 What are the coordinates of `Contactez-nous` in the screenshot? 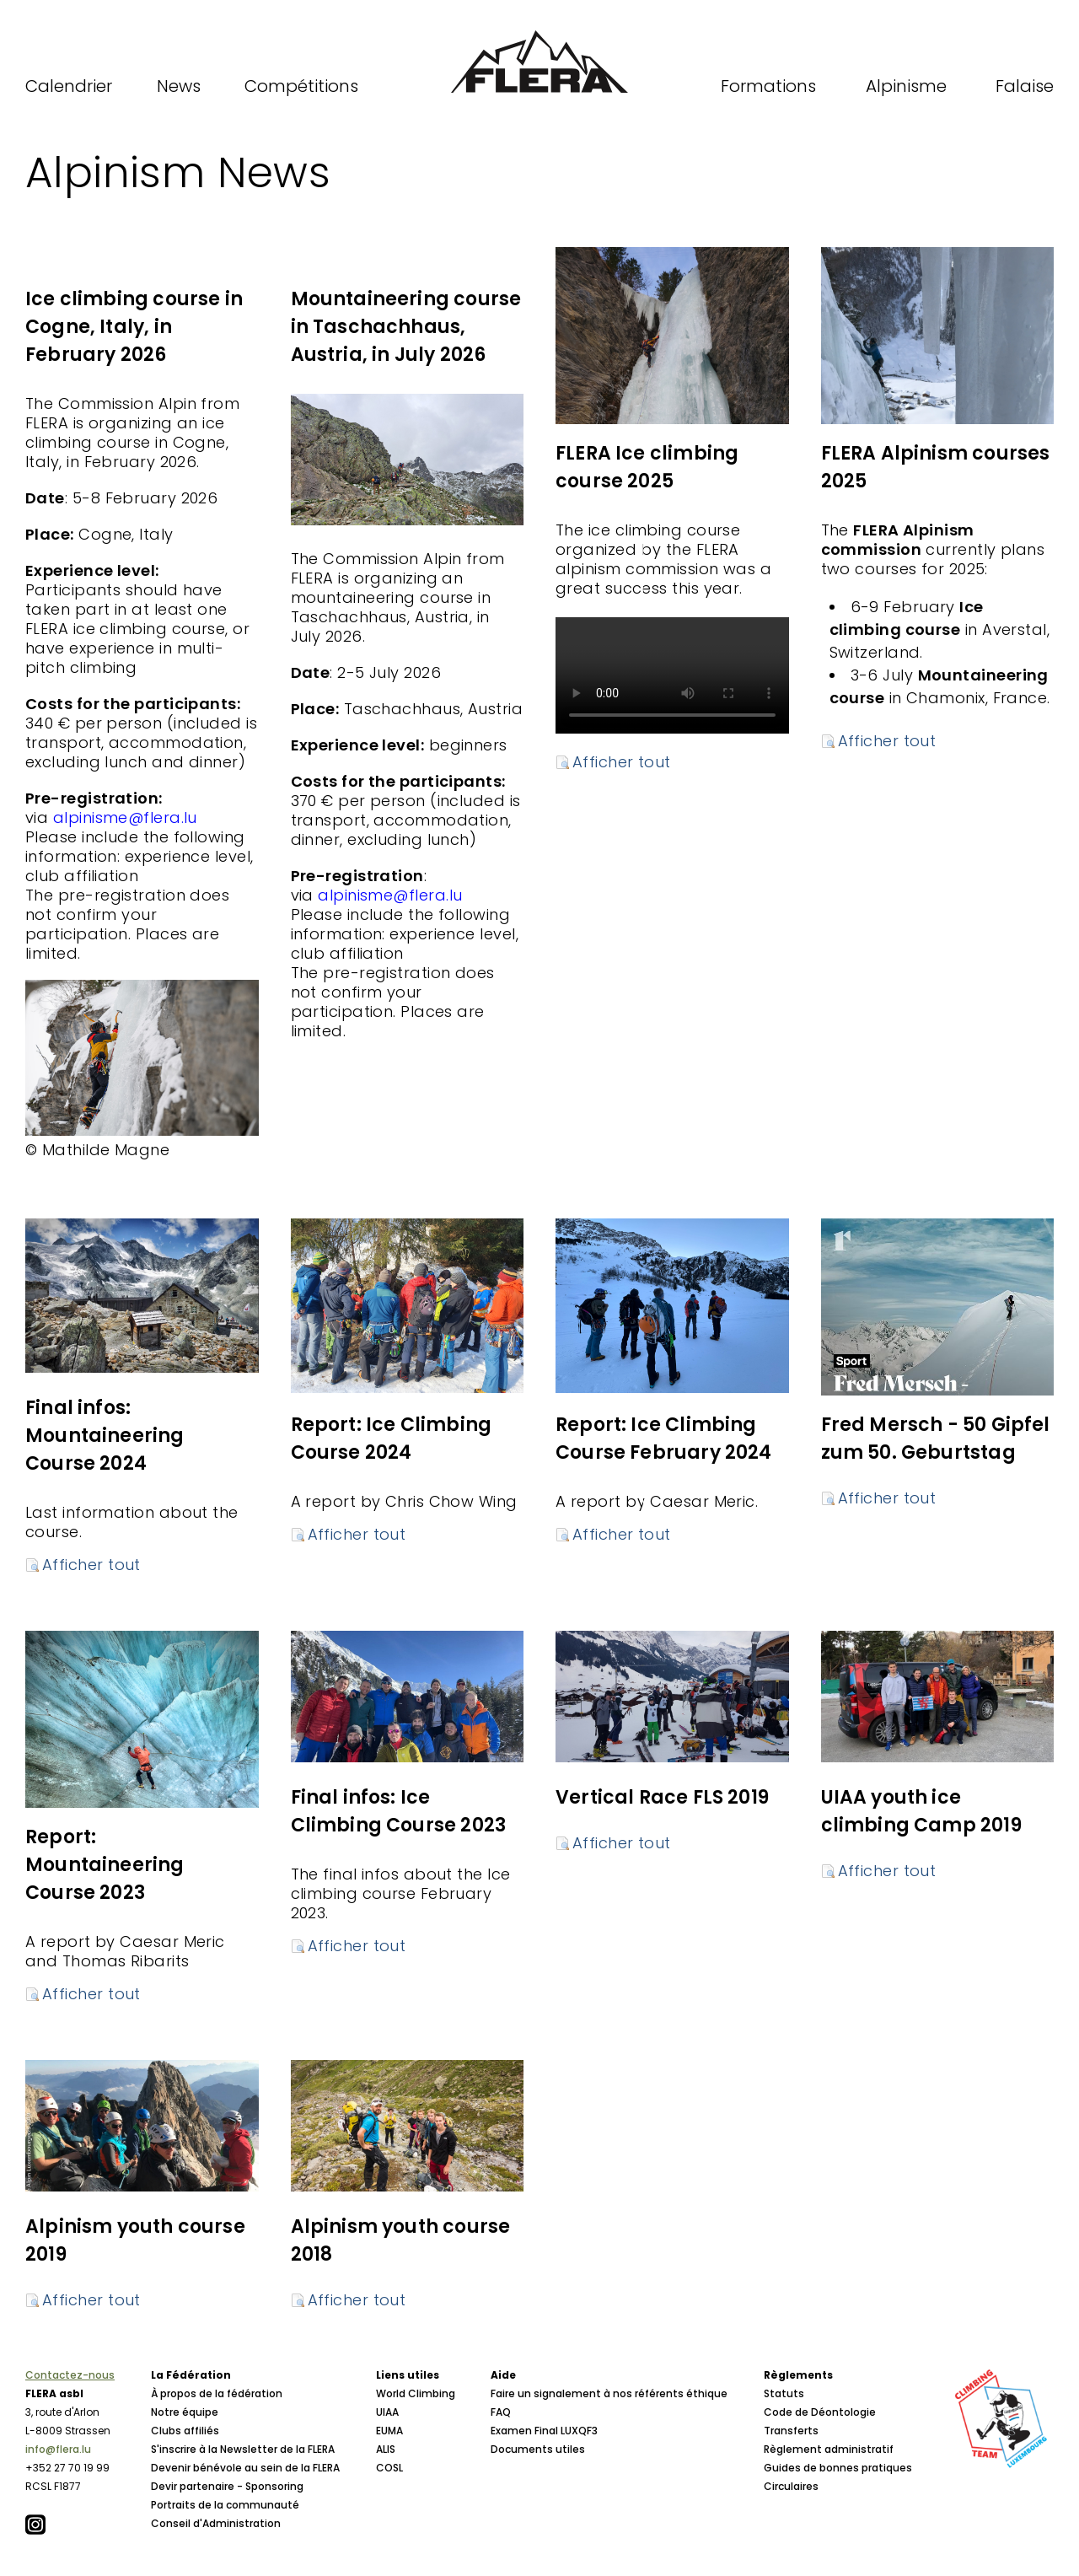 It's located at (70, 2375).